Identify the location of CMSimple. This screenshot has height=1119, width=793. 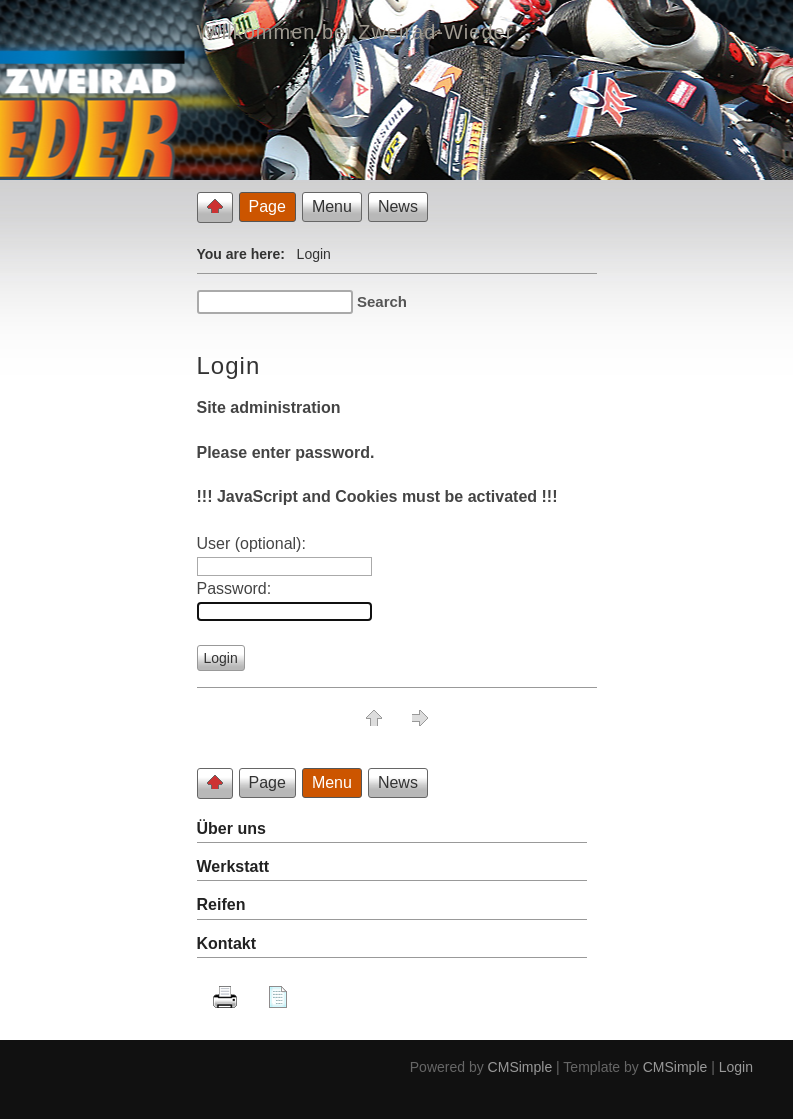
(520, 1067).